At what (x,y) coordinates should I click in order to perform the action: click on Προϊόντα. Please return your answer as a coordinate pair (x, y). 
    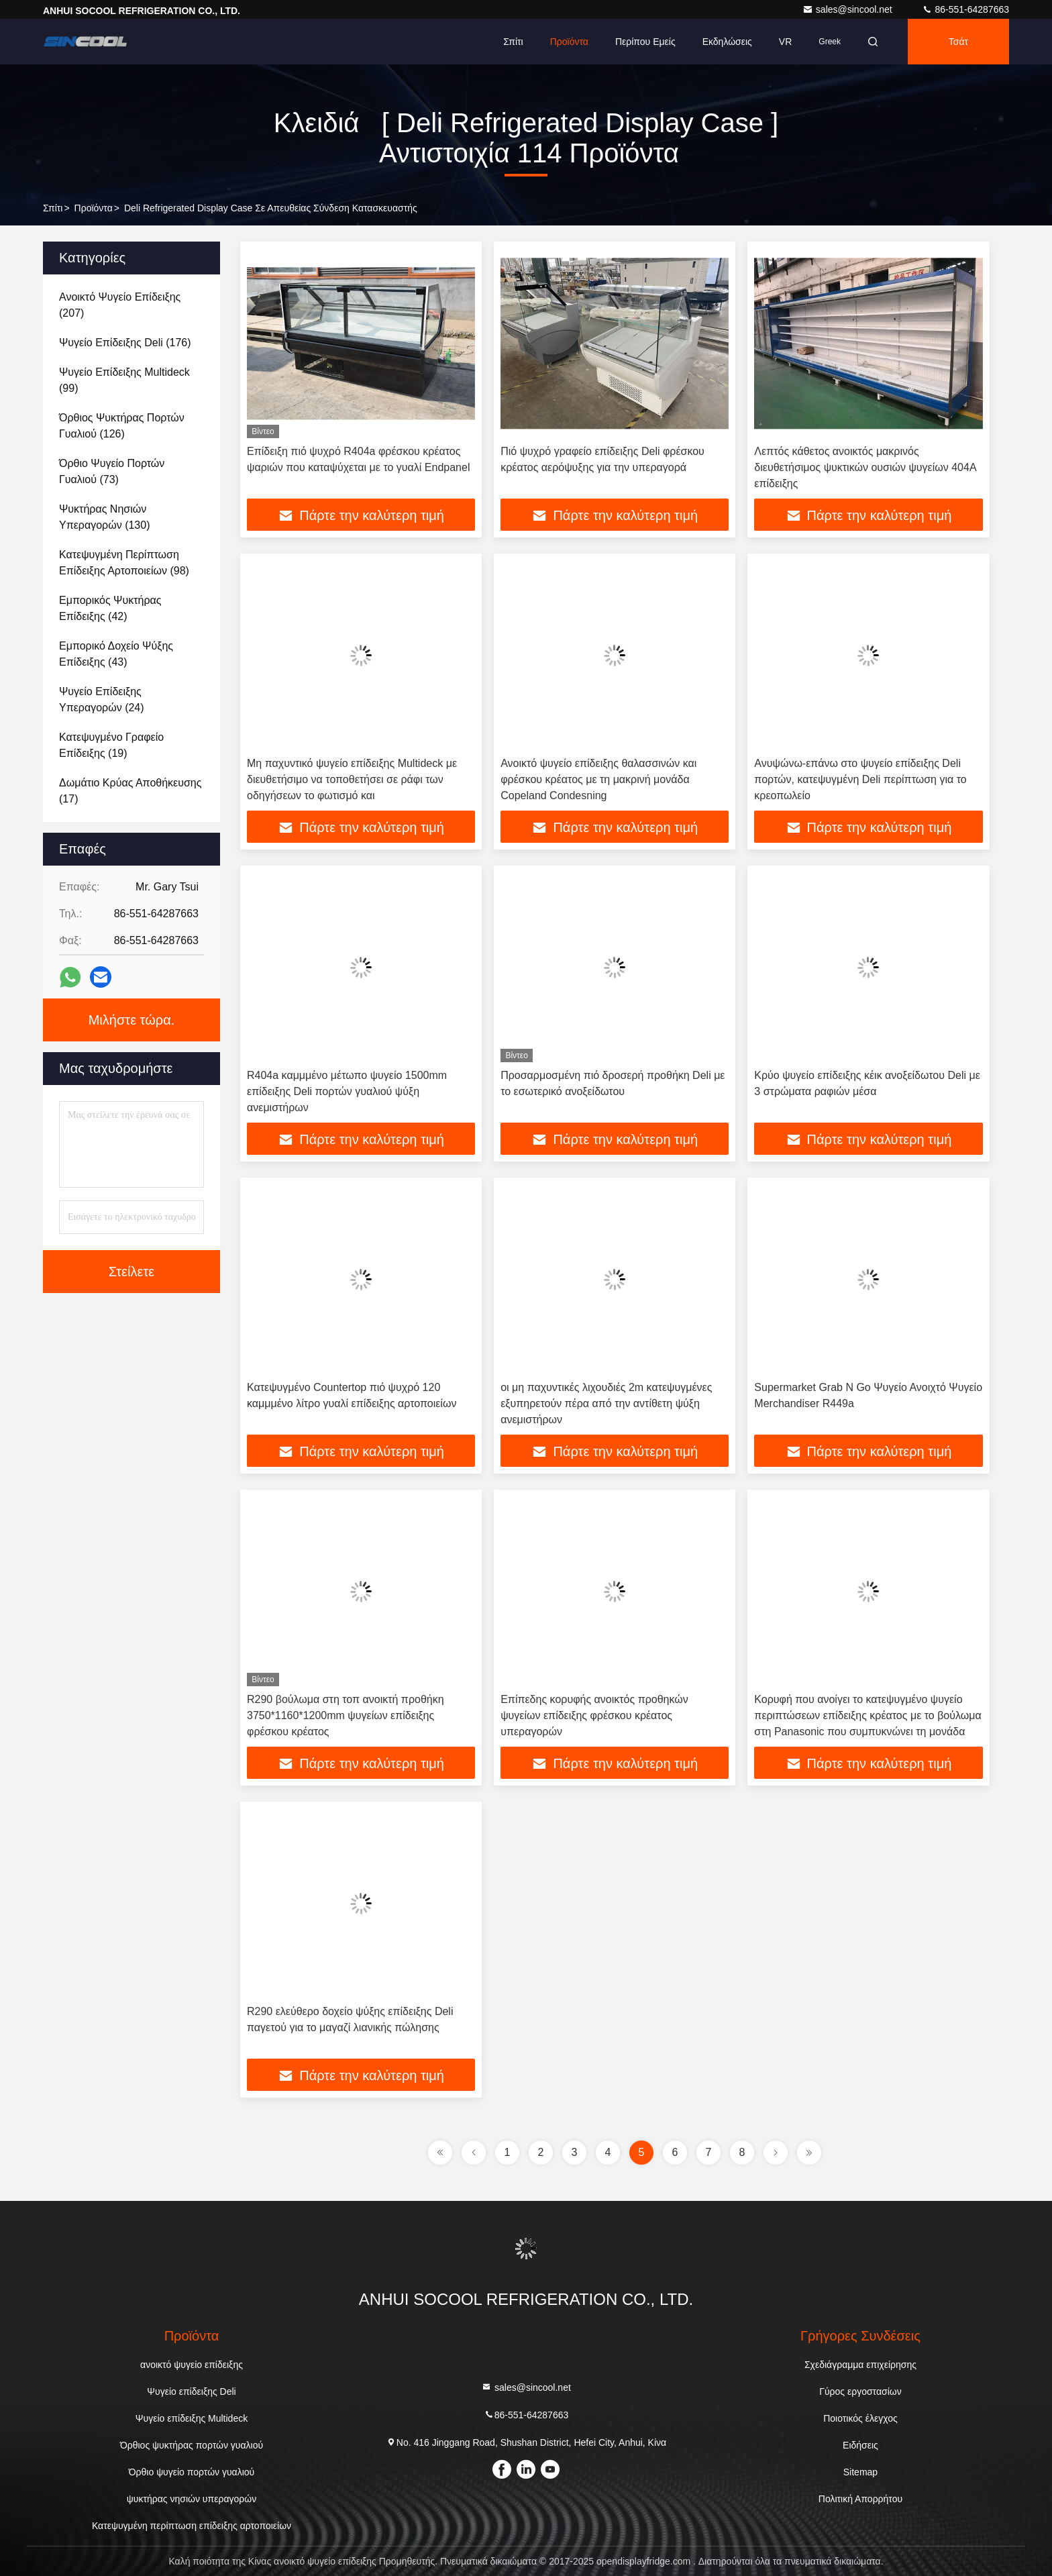
    Looking at the image, I should click on (569, 41).